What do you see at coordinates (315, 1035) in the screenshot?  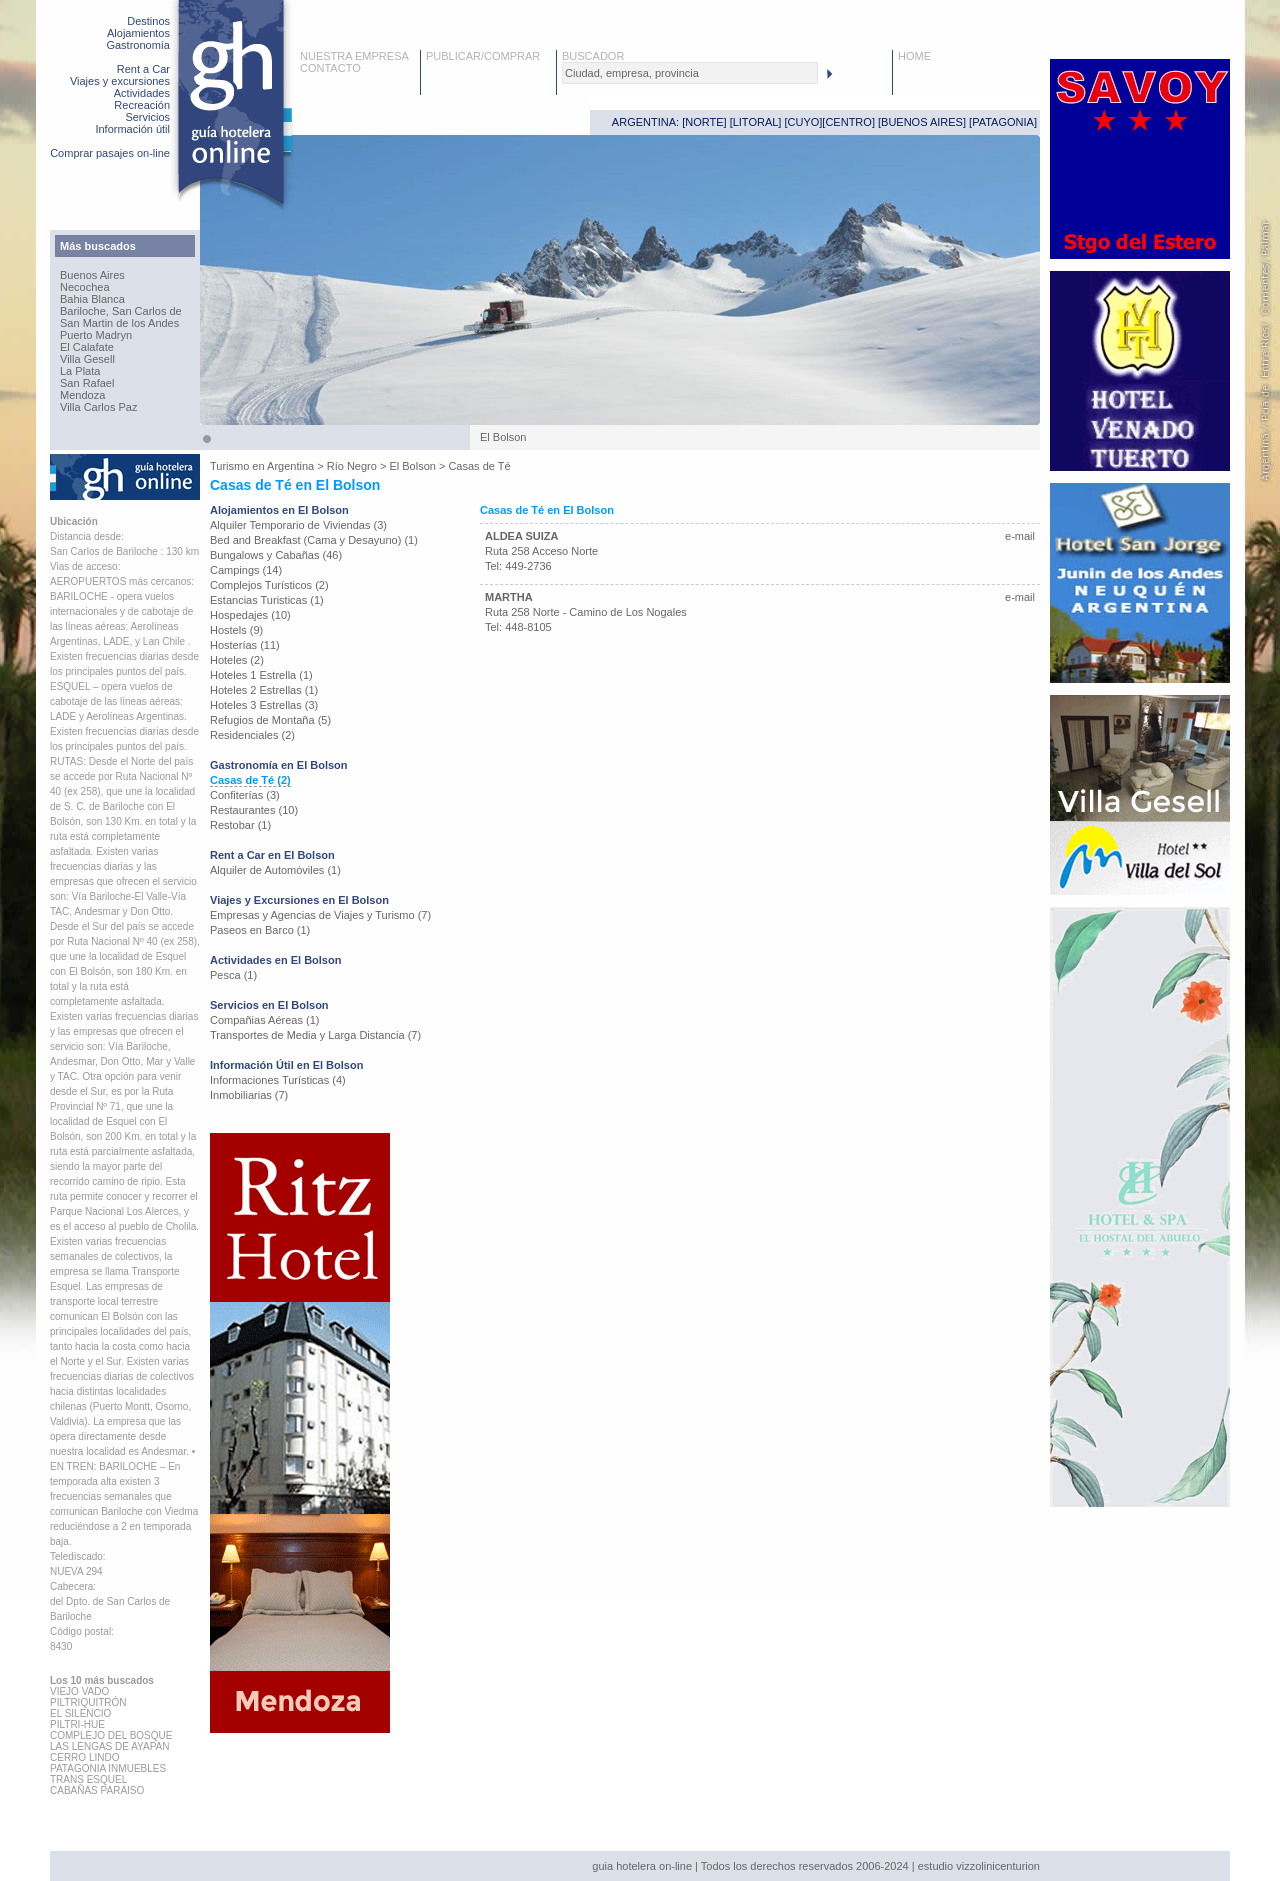 I see `Transportes de Media y Larga Distancia (7)` at bounding box center [315, 1035].